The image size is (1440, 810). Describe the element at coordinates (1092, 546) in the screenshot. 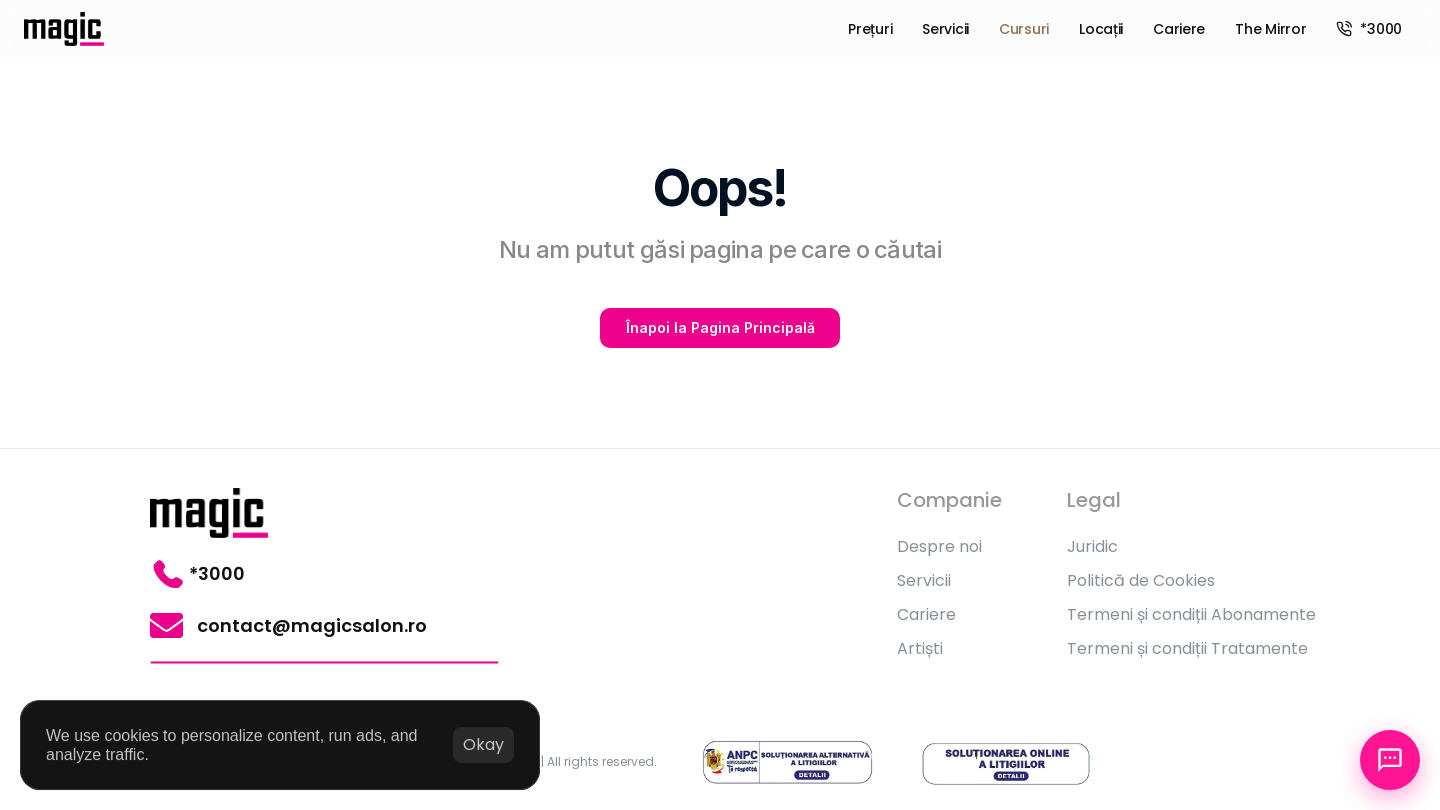

I see `Juridic` at that location.